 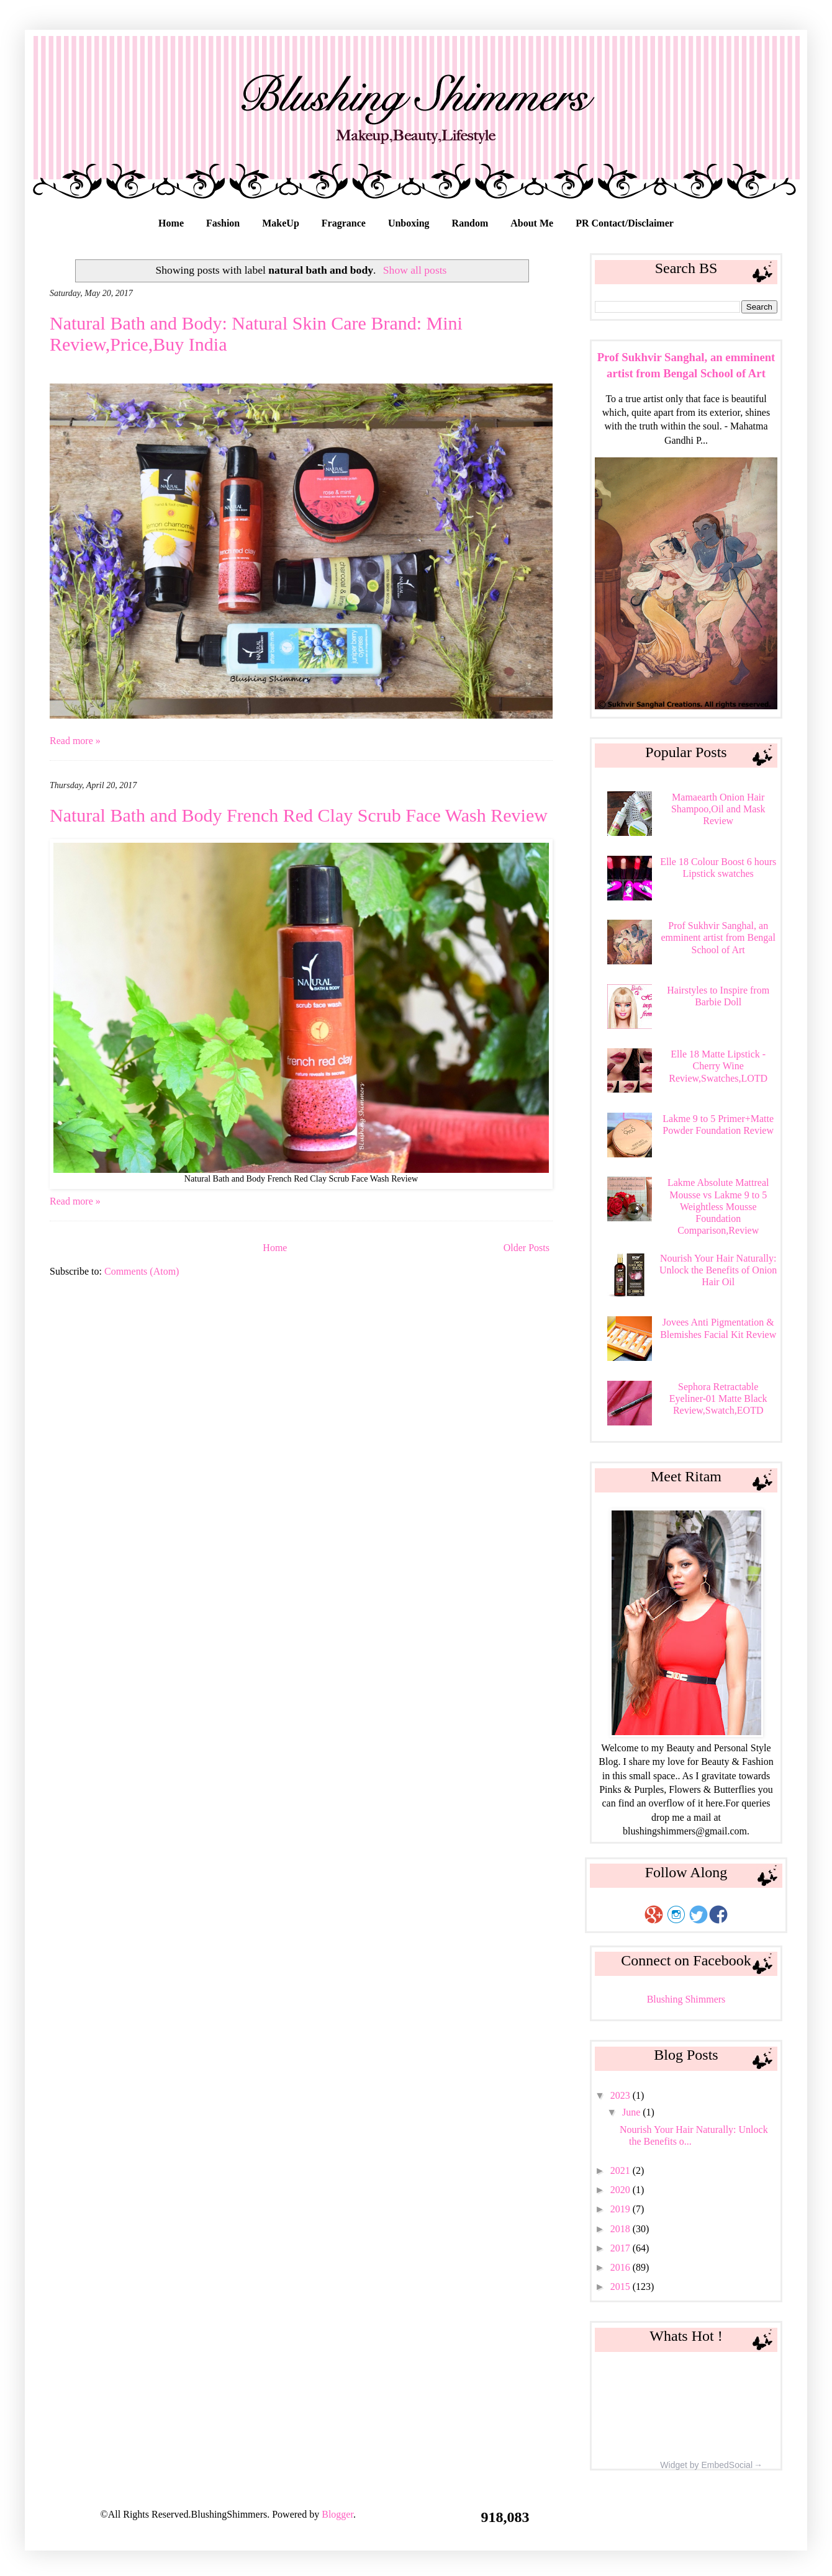 What do you see at coordinates (686, 1999) in the screenshot?
I see `Blushing Shimmers` at bounding box center [686, 1999].